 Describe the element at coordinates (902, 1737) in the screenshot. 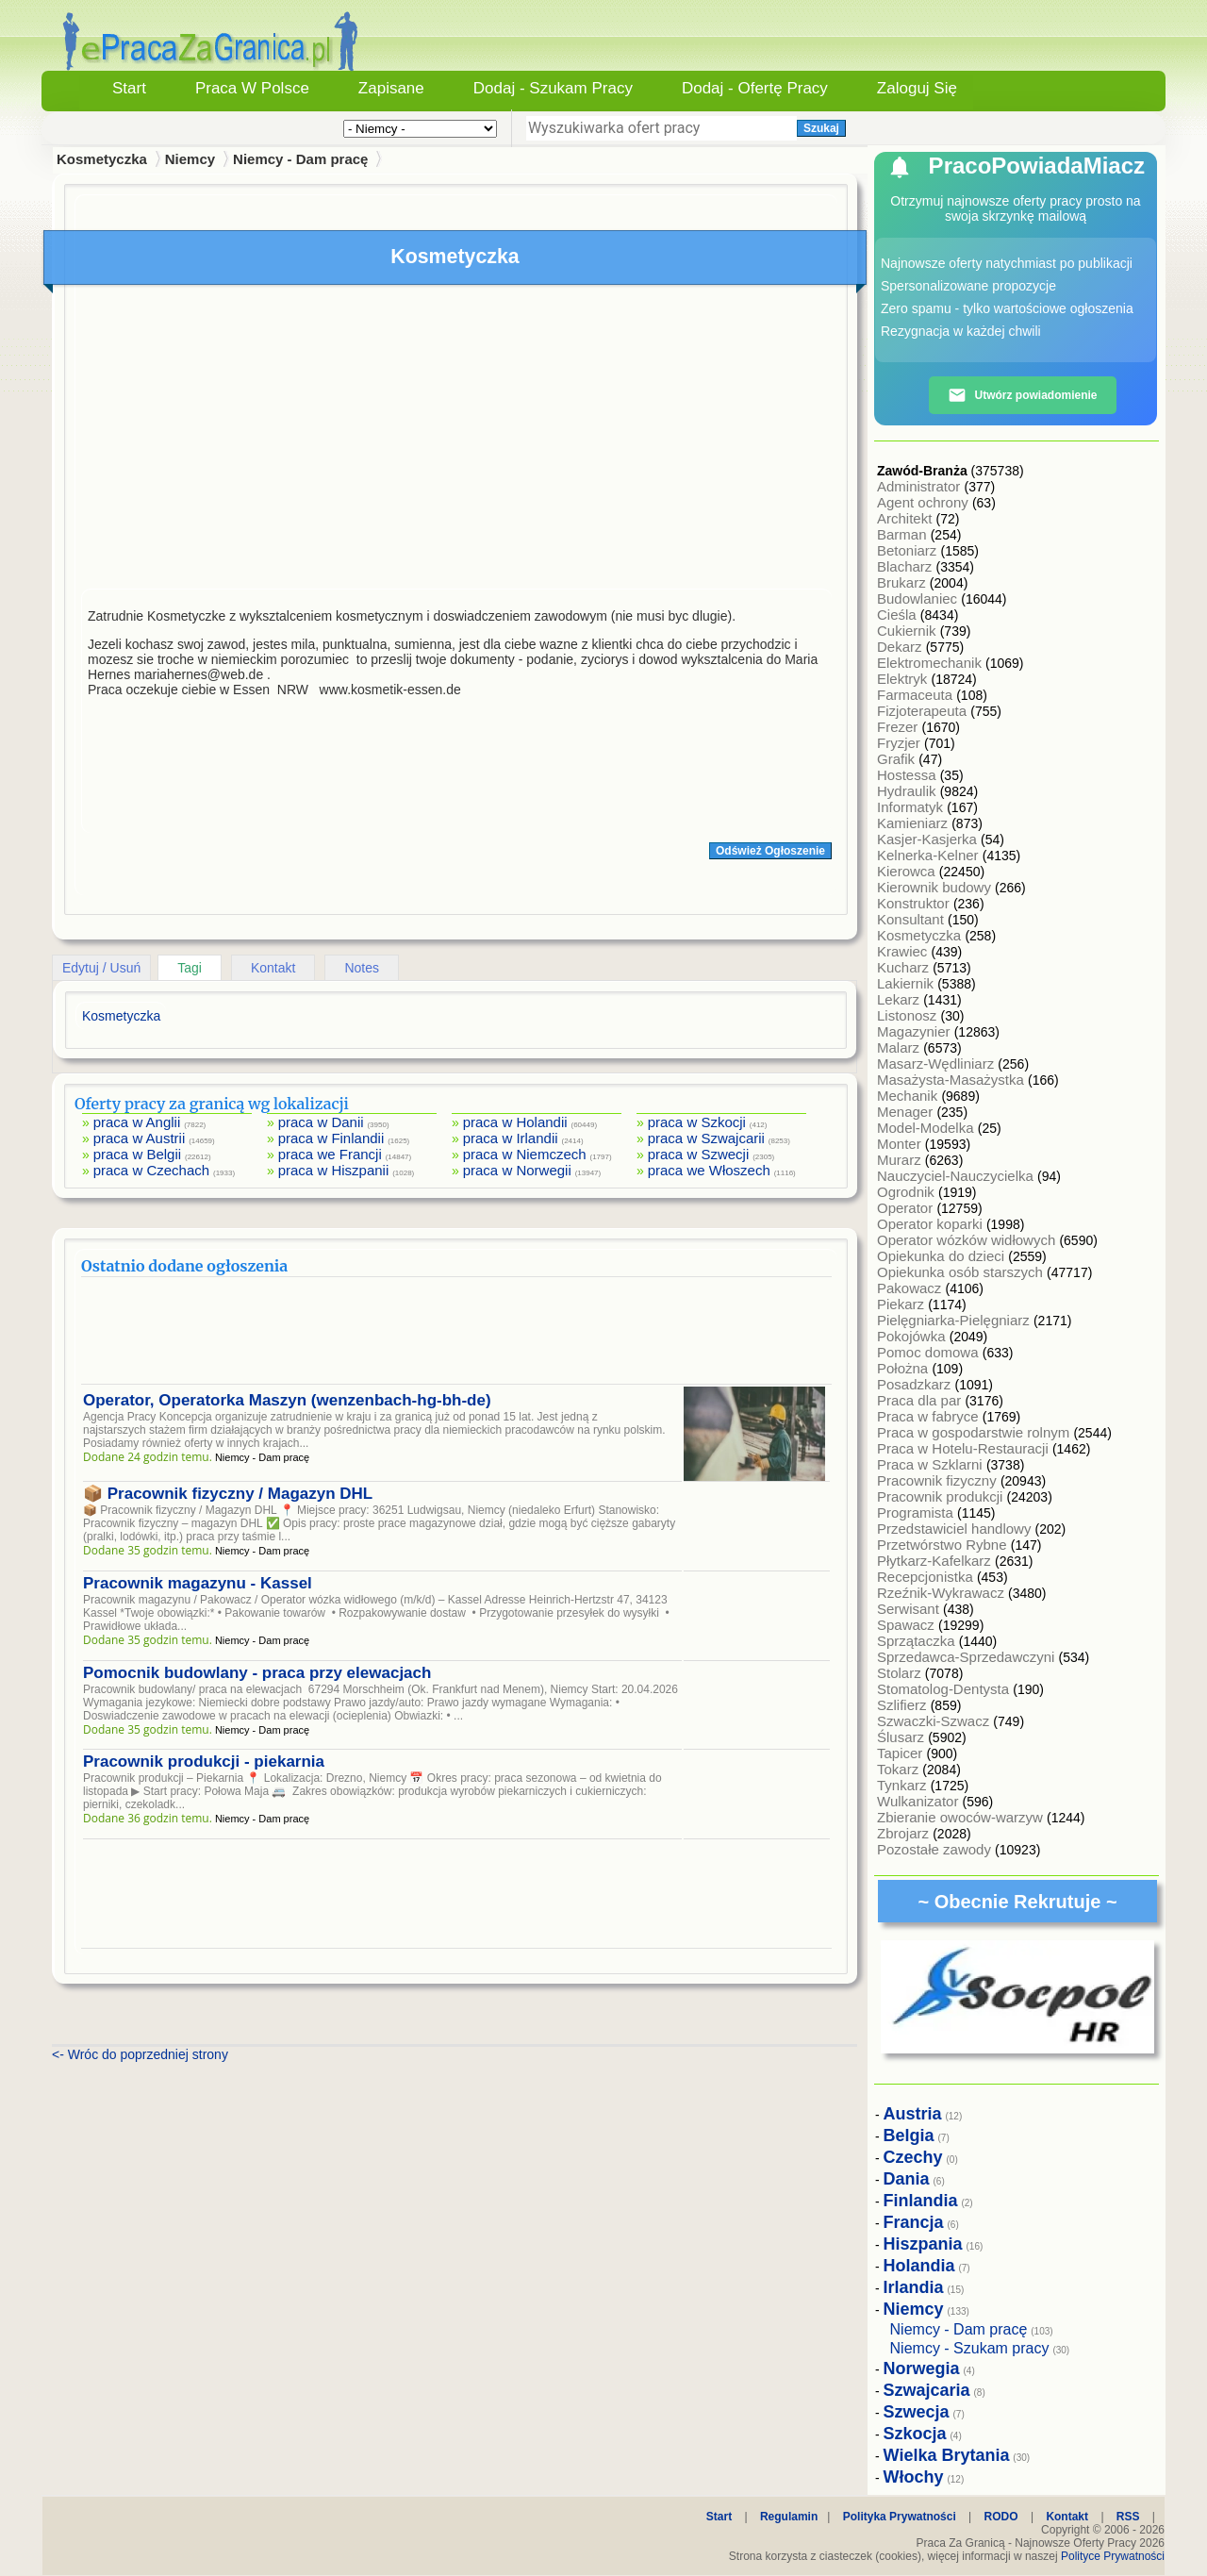

I see `Ślusarz` at that location.